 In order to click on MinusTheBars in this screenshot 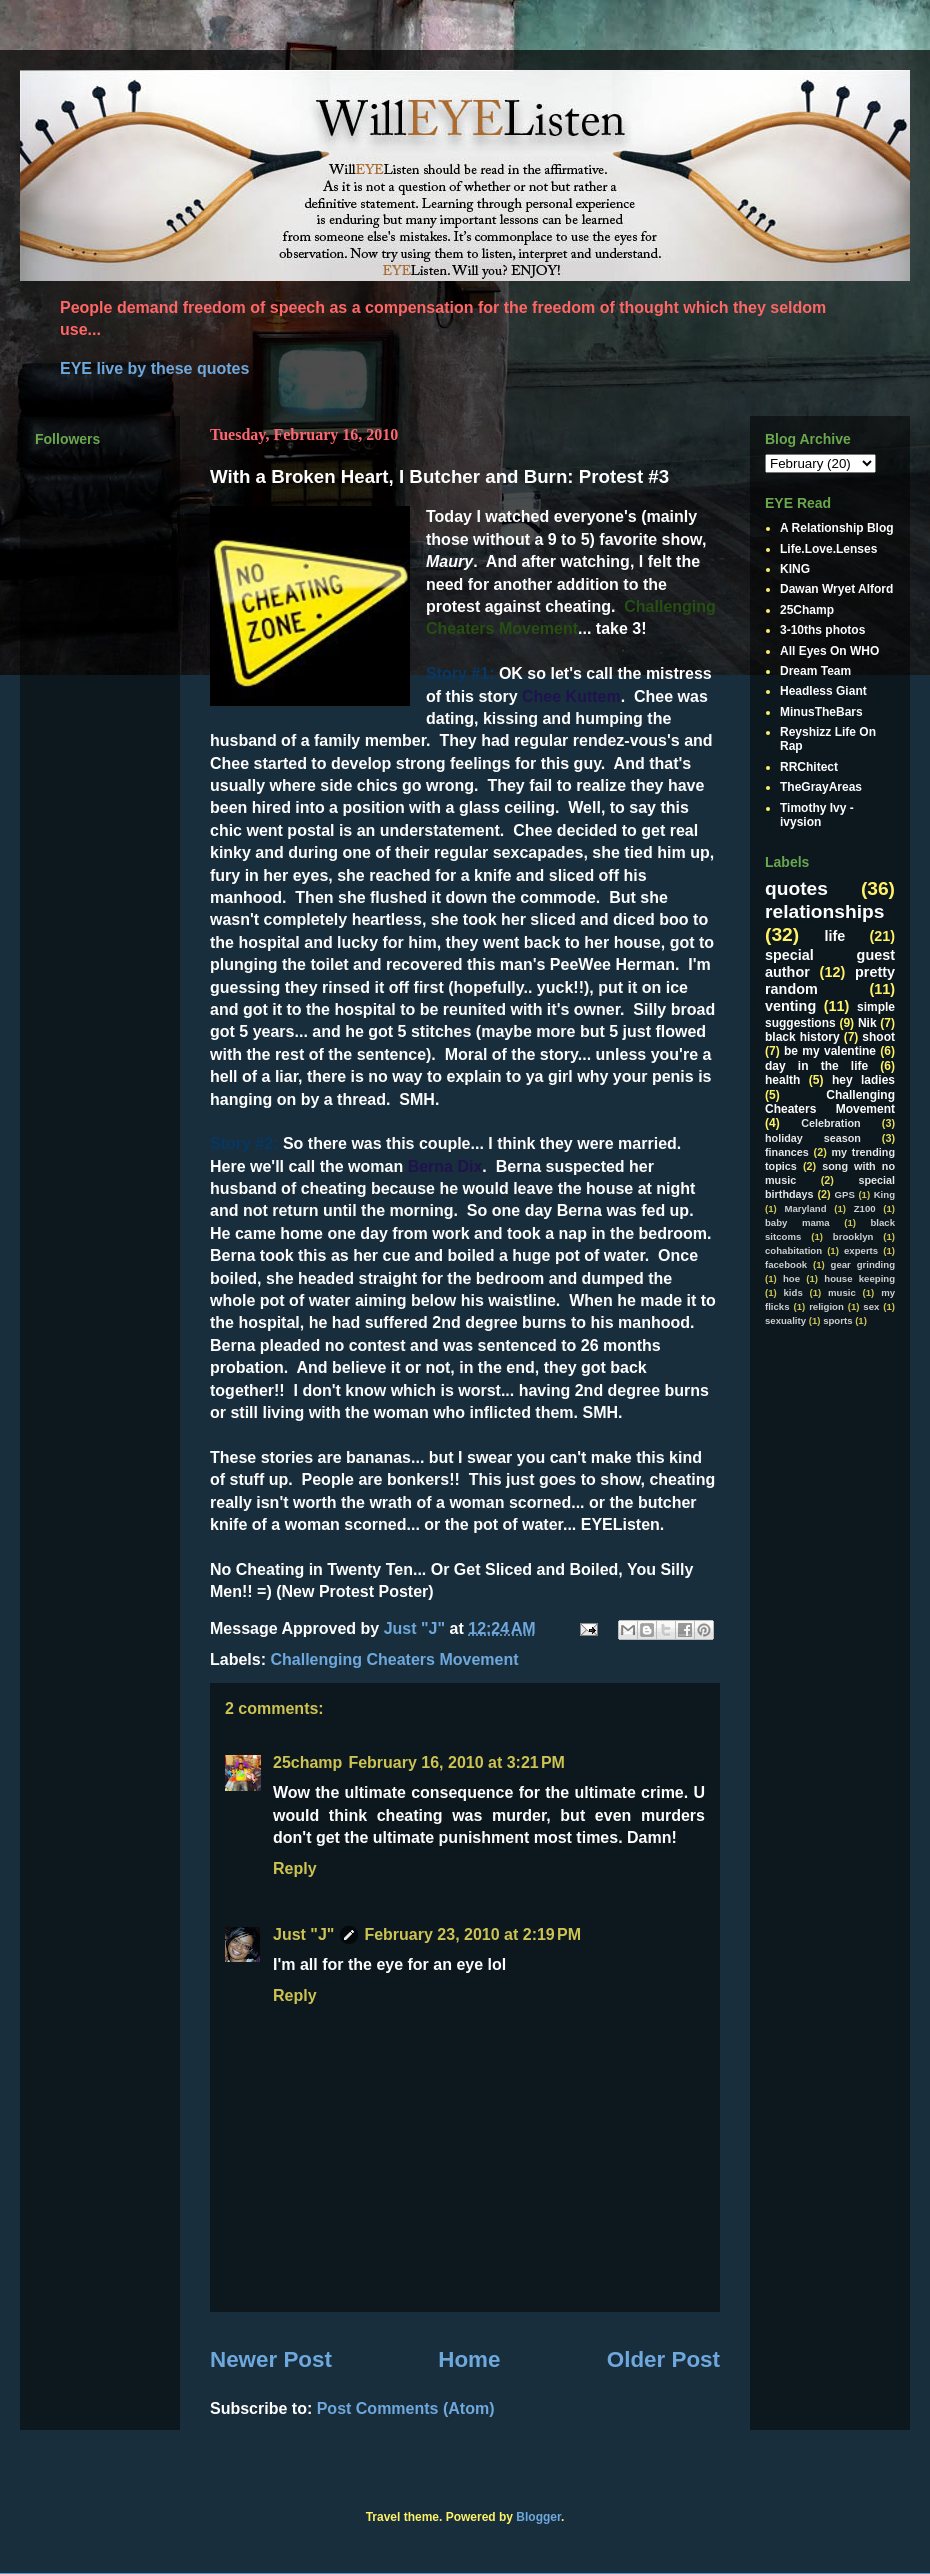, I will do `click(821, 712)`.